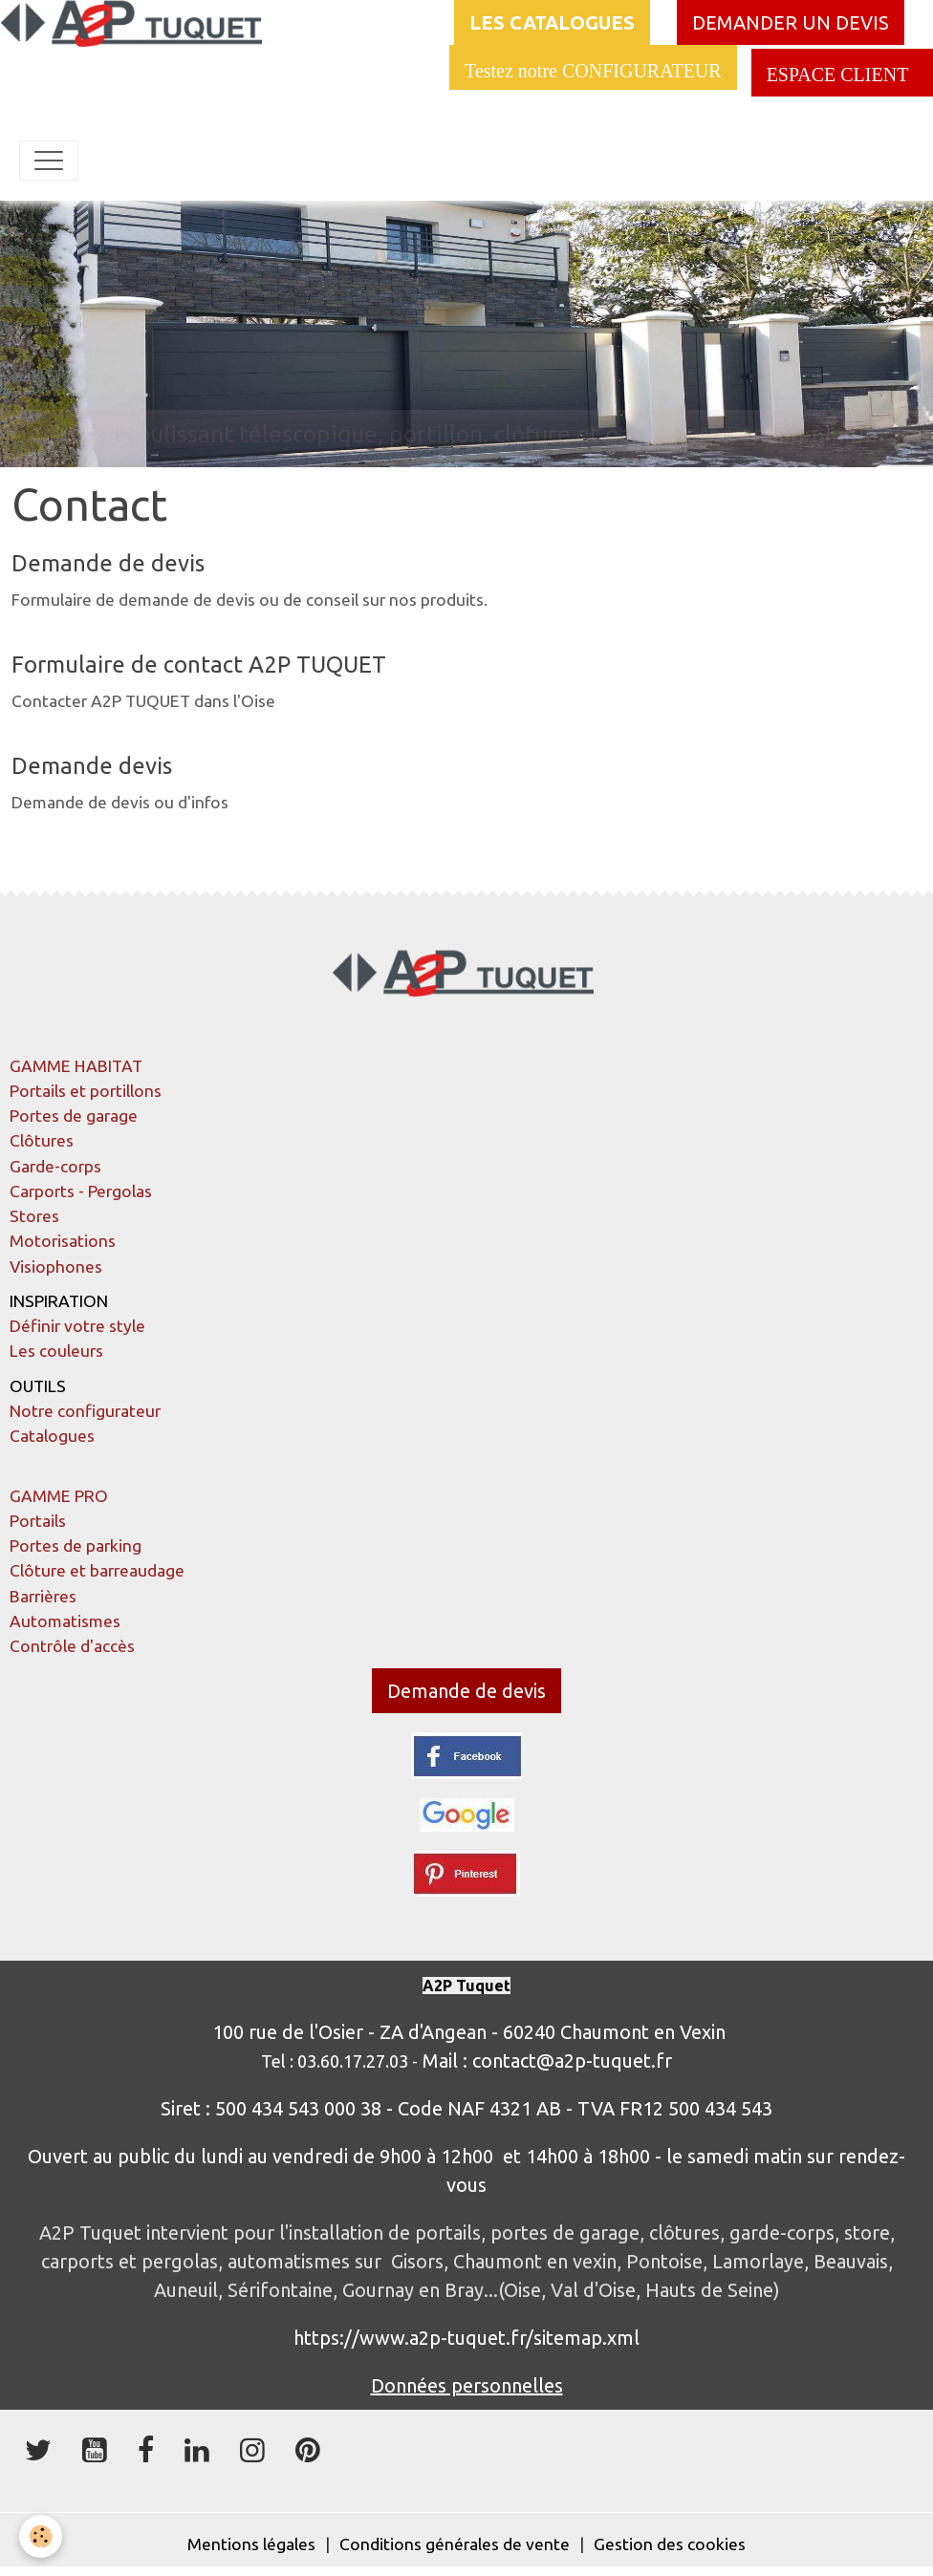 The height and width of the screenshot is (2576, 933). I want to click on Clôtures, so click(42, 1140).